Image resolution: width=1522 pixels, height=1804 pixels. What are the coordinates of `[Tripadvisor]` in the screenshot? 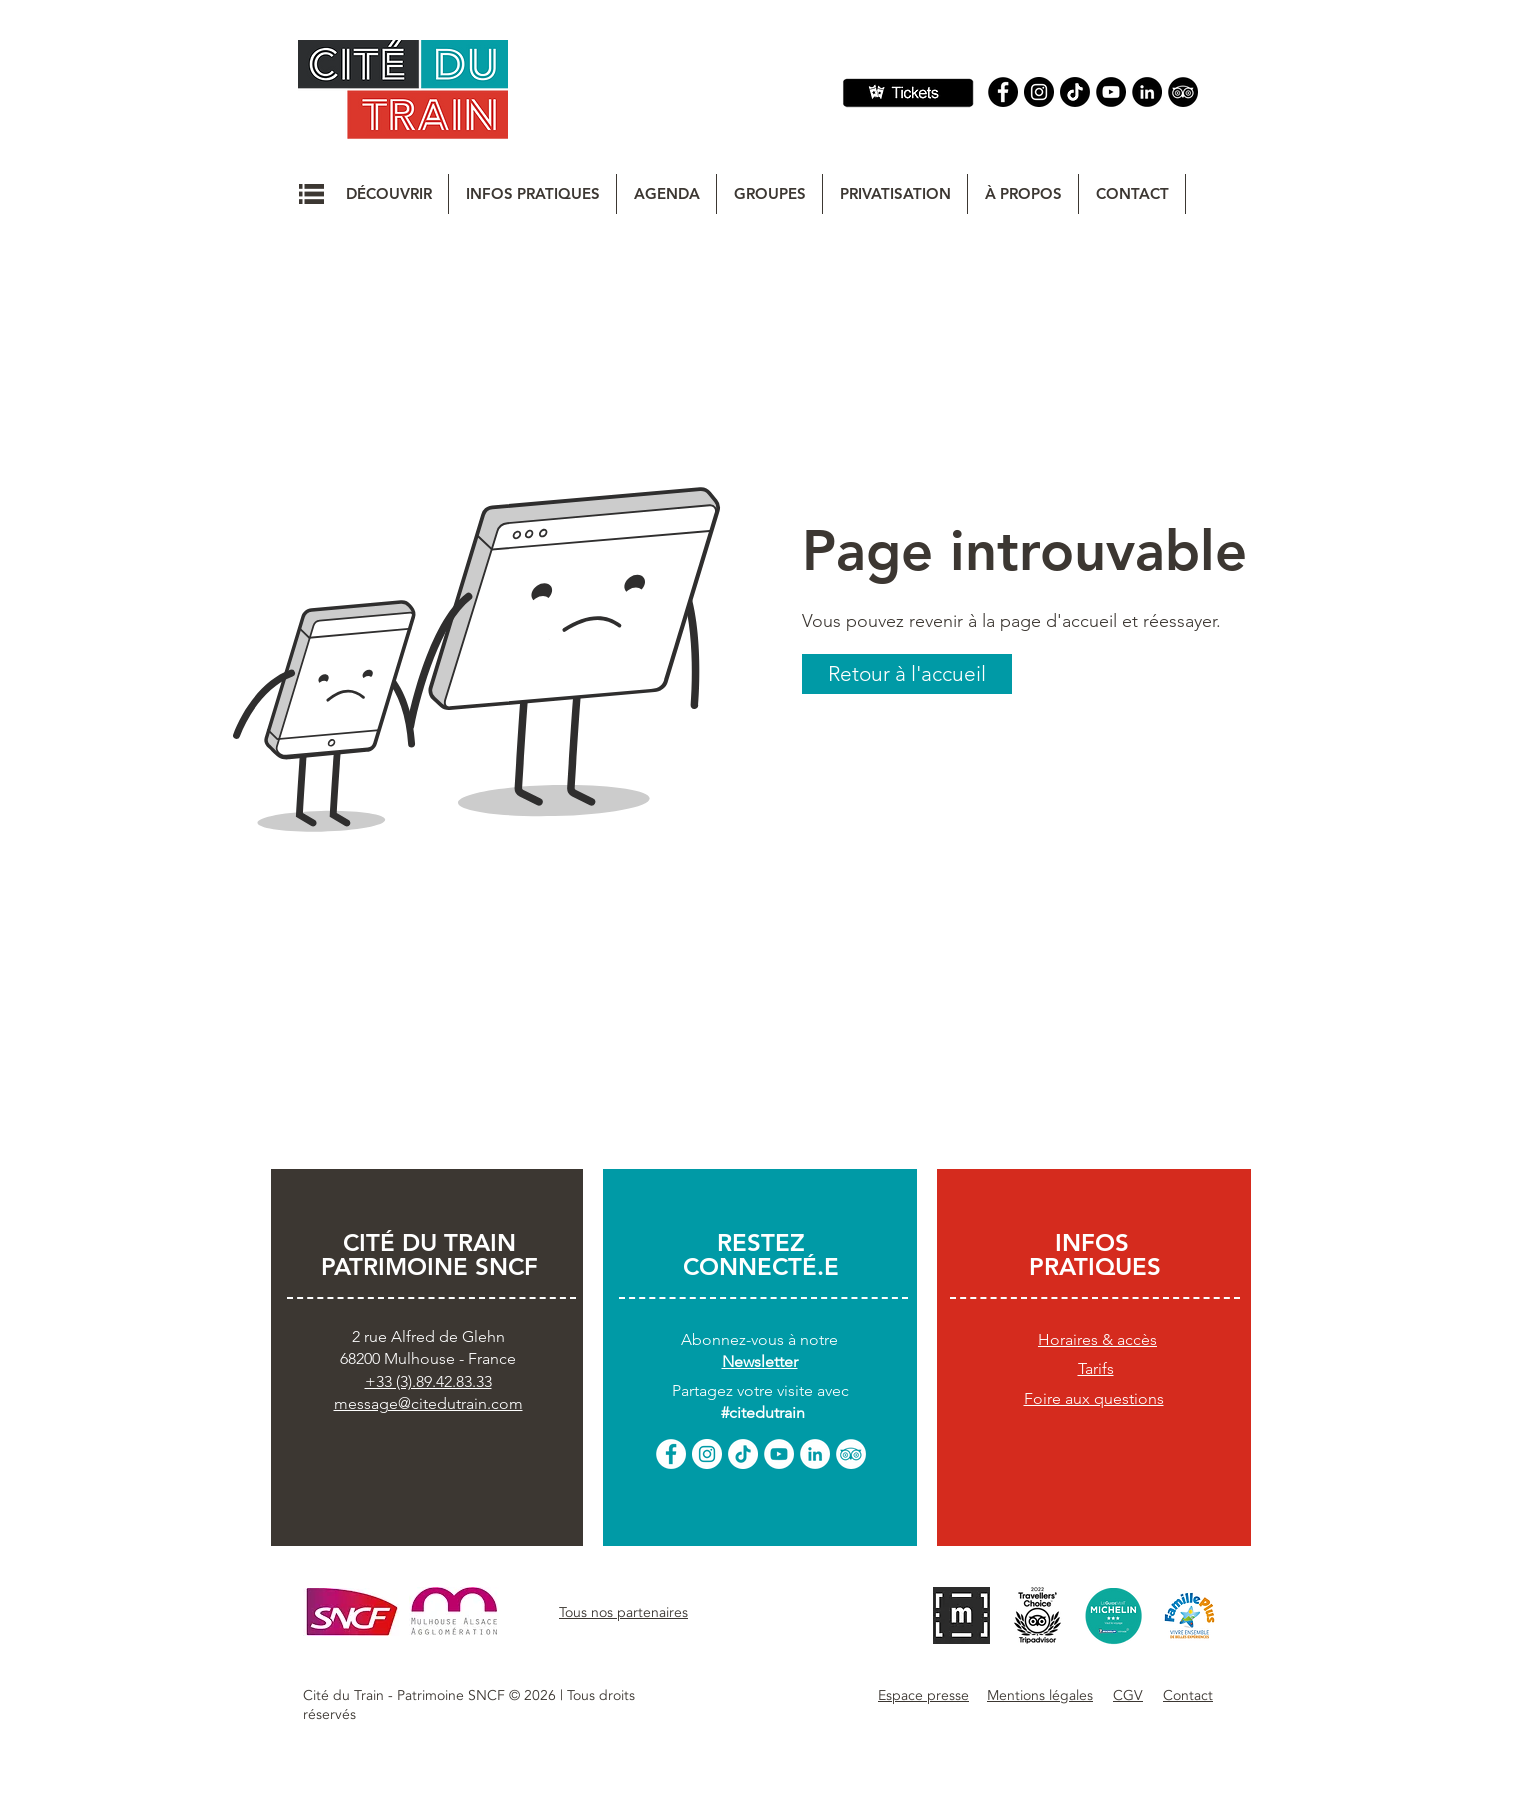 It's located at (1183, 92).